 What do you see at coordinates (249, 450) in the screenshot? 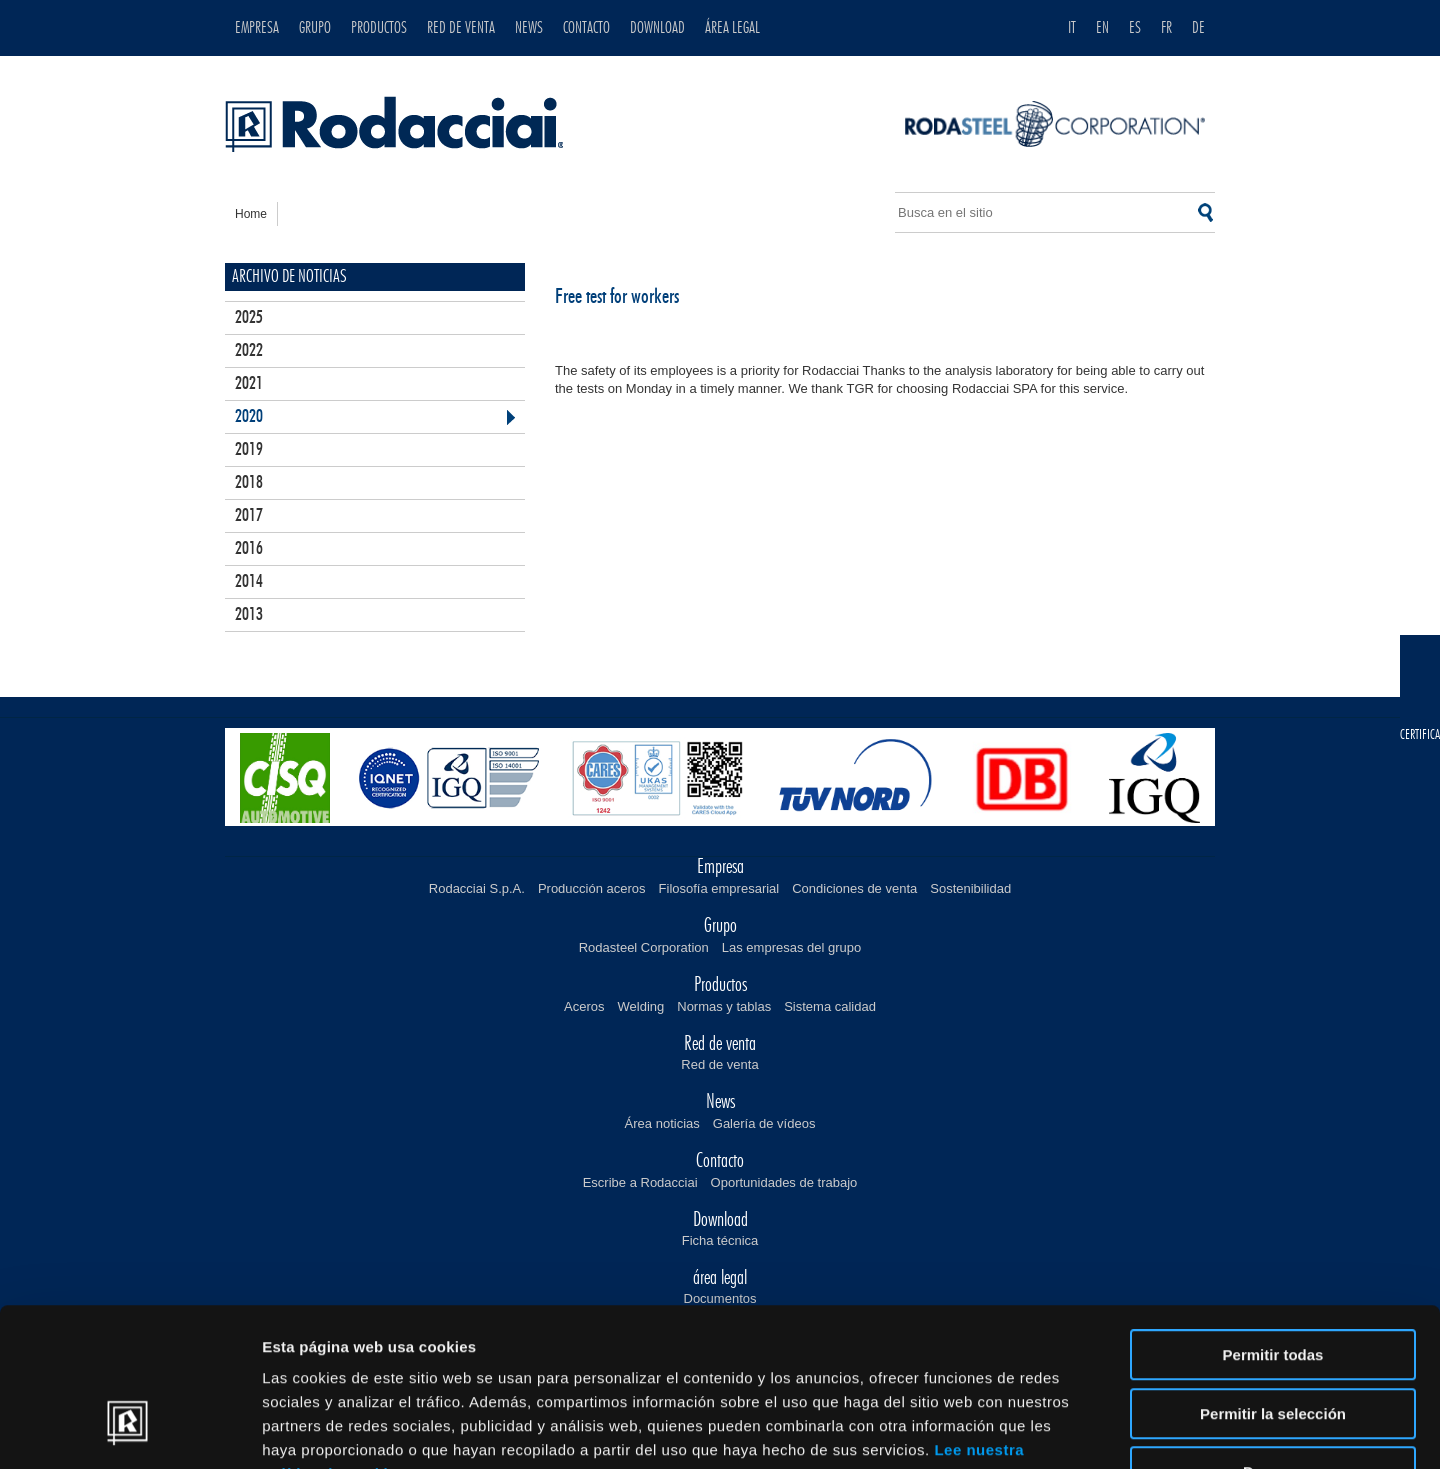
I see `2019` at bounding box center [249, 450].